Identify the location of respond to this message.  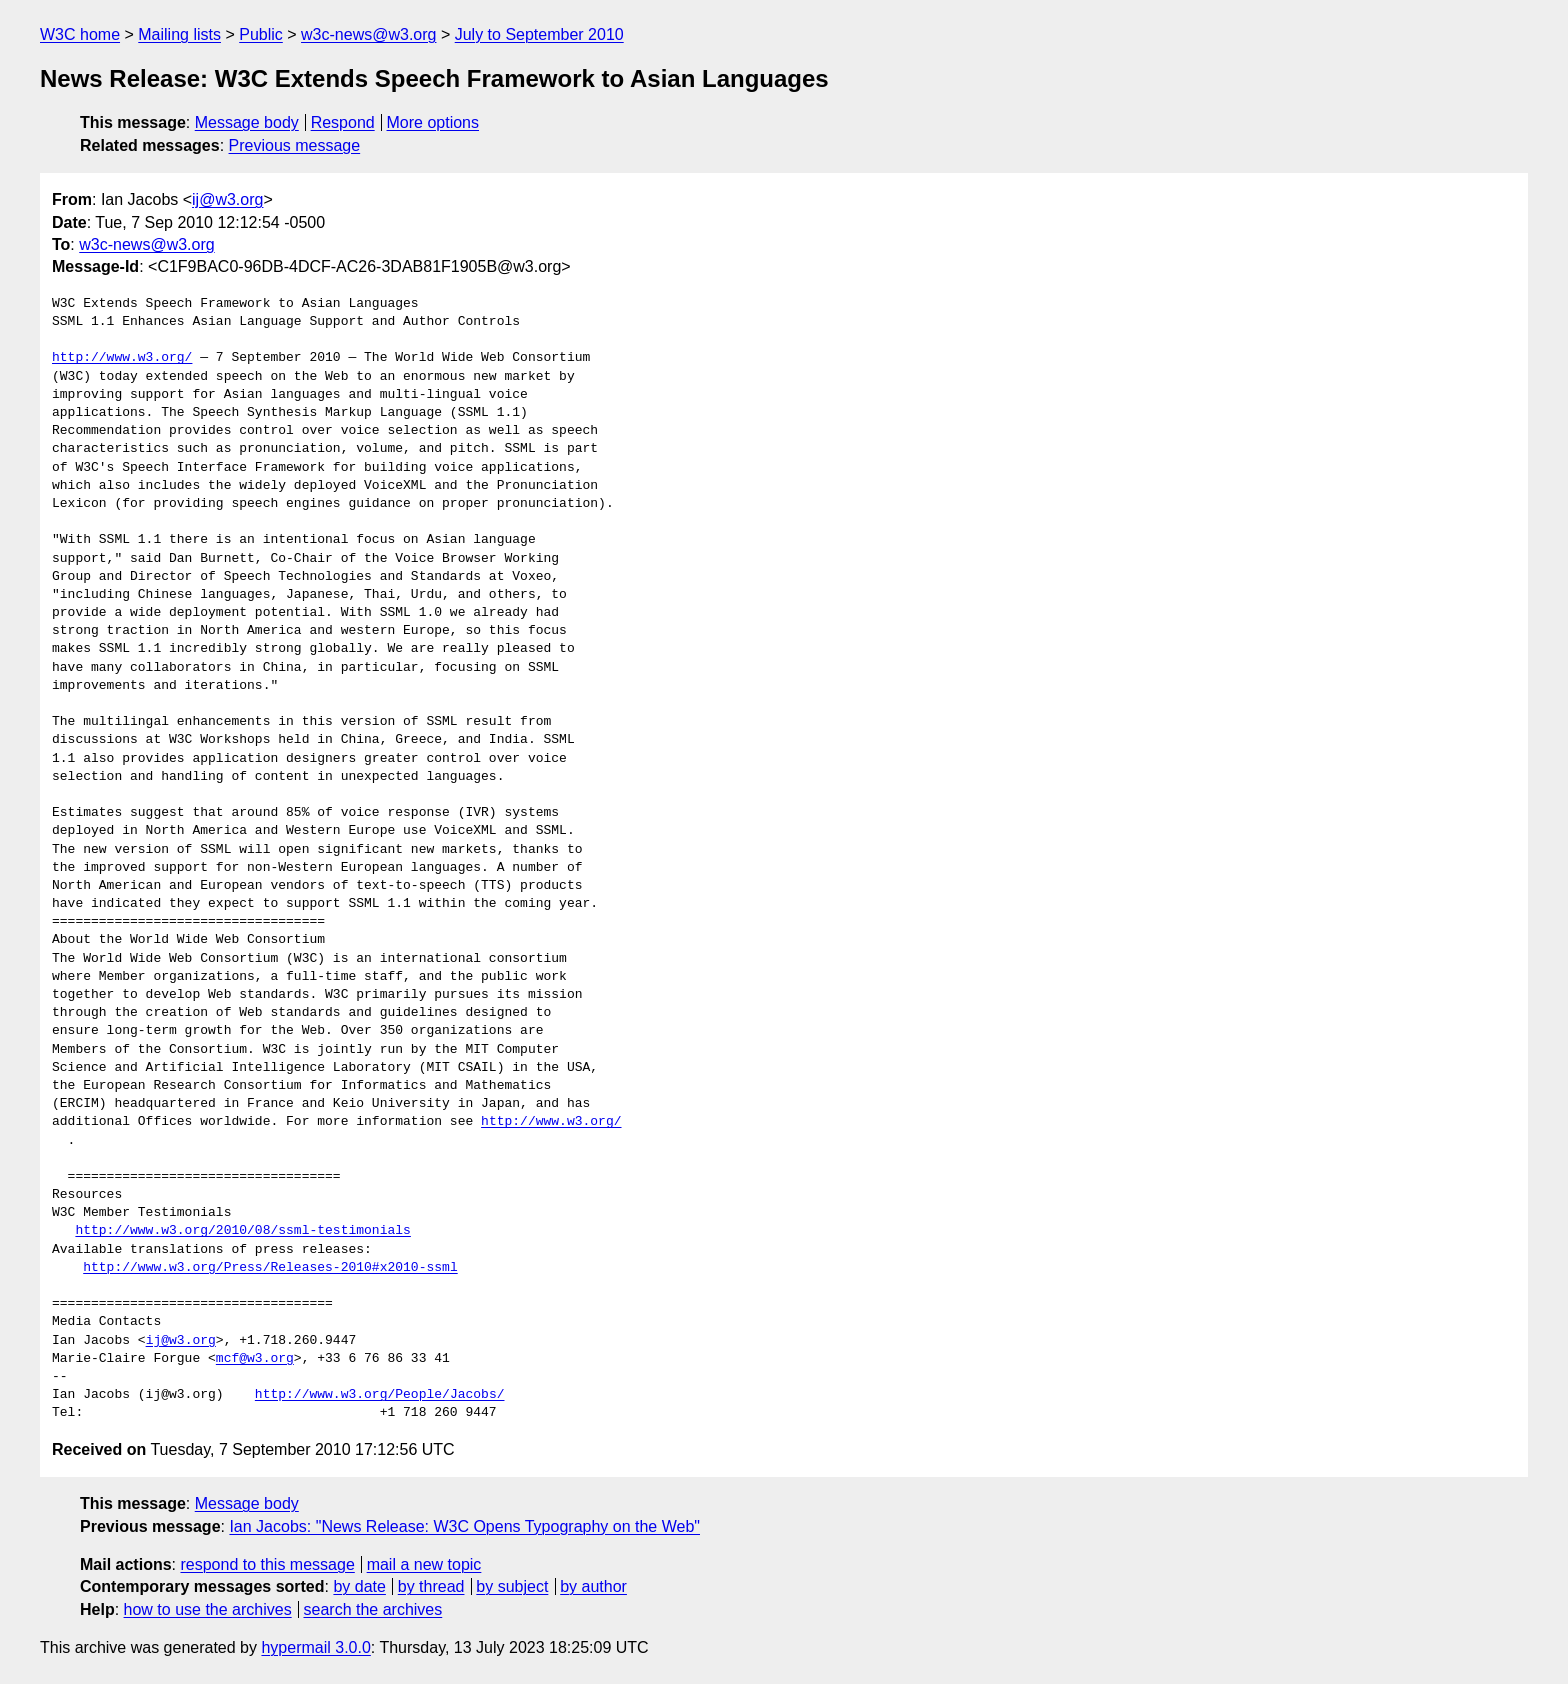
(267, 1564).